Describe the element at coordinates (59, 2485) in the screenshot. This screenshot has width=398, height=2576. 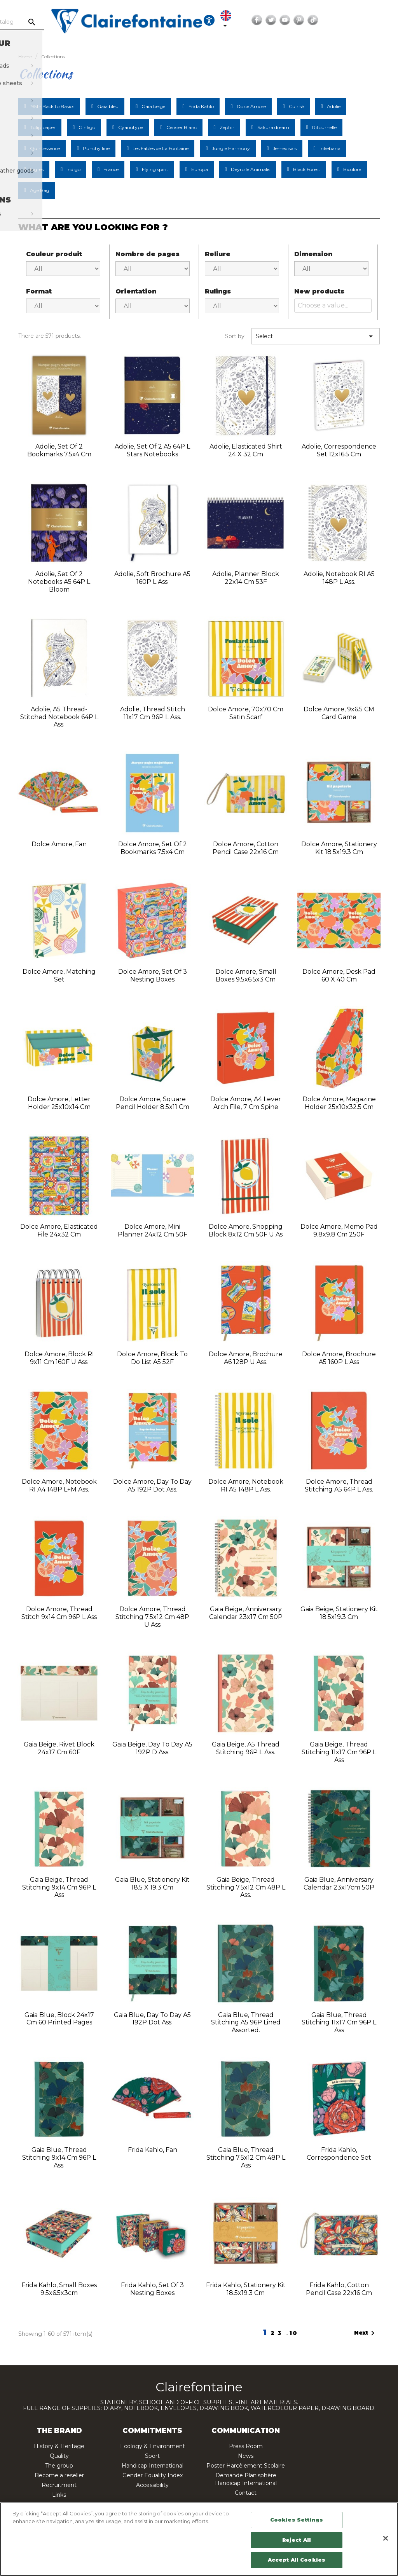
I see `Recruitment` at that location.